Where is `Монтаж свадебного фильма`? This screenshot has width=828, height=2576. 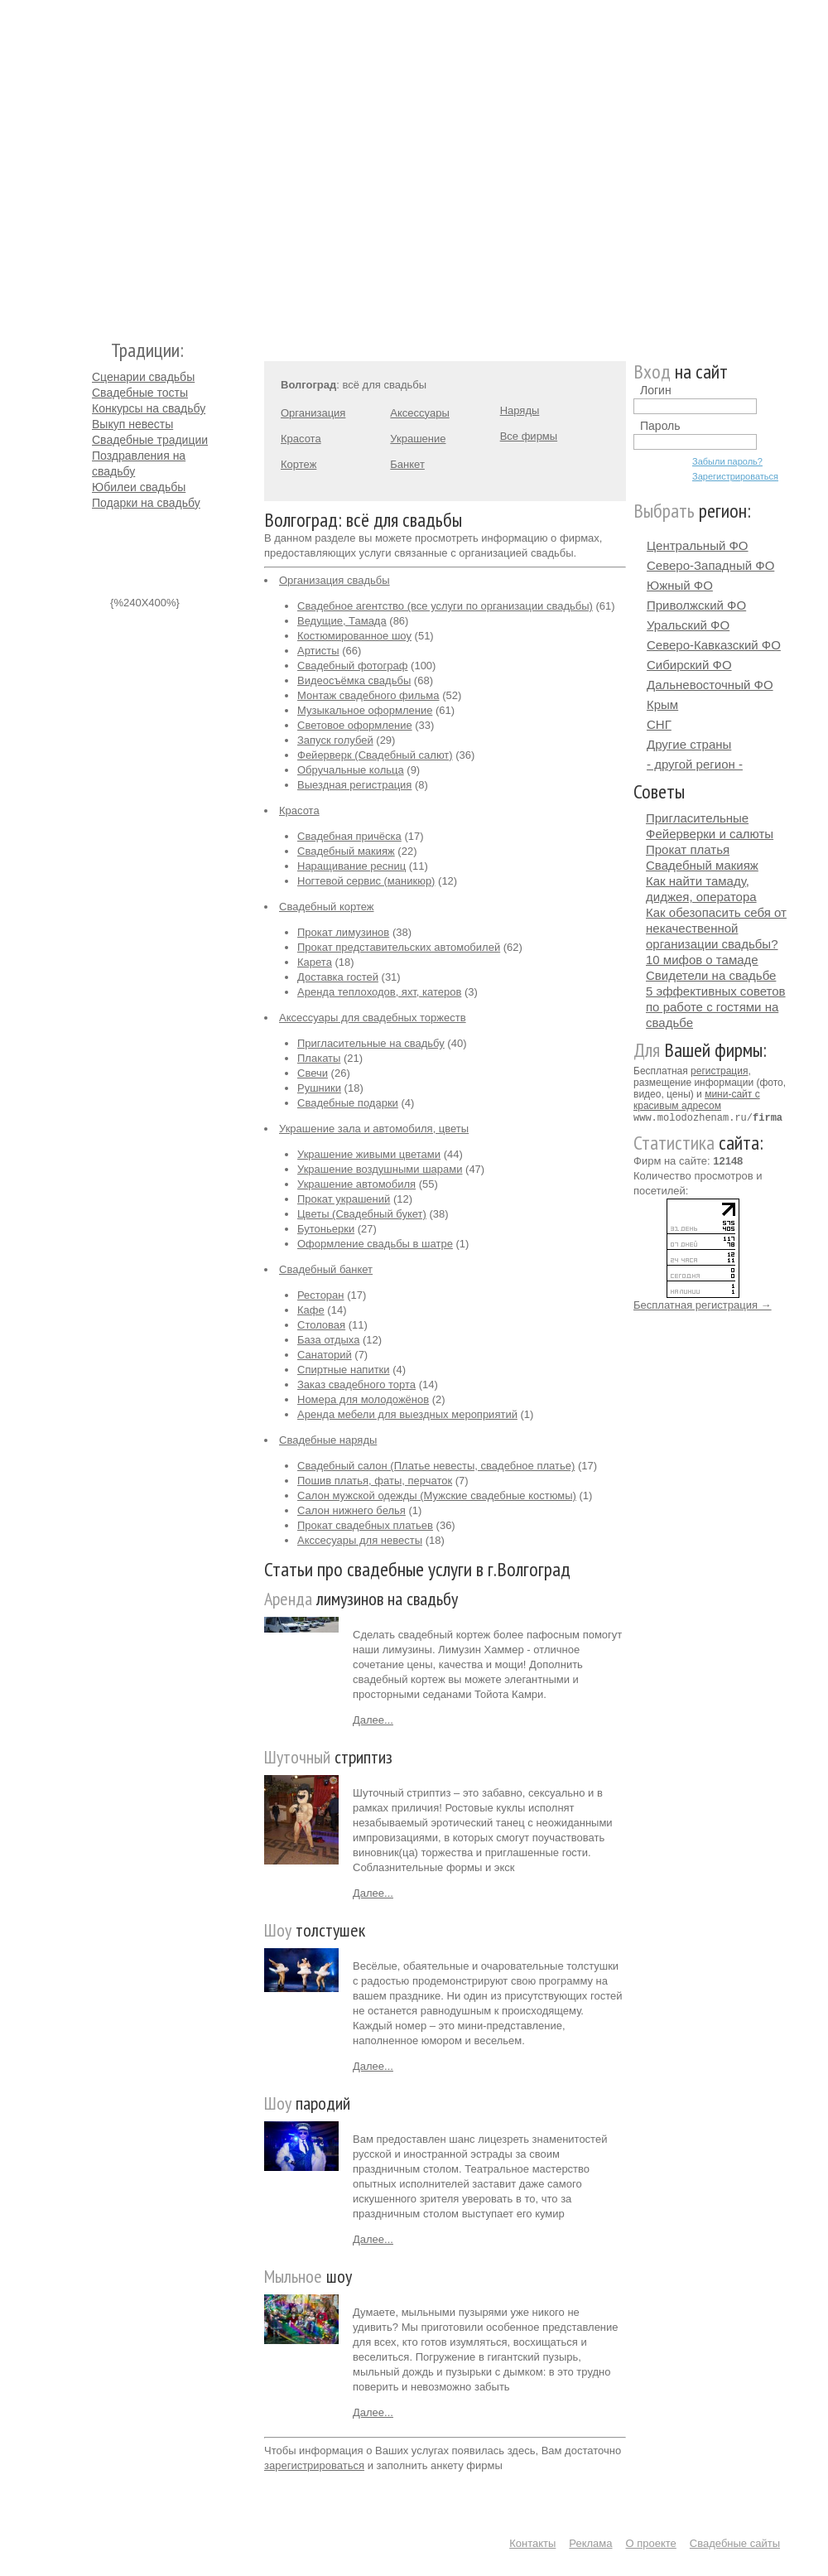
Монтаж свадебного фильма is located at coordinates (368, 695).